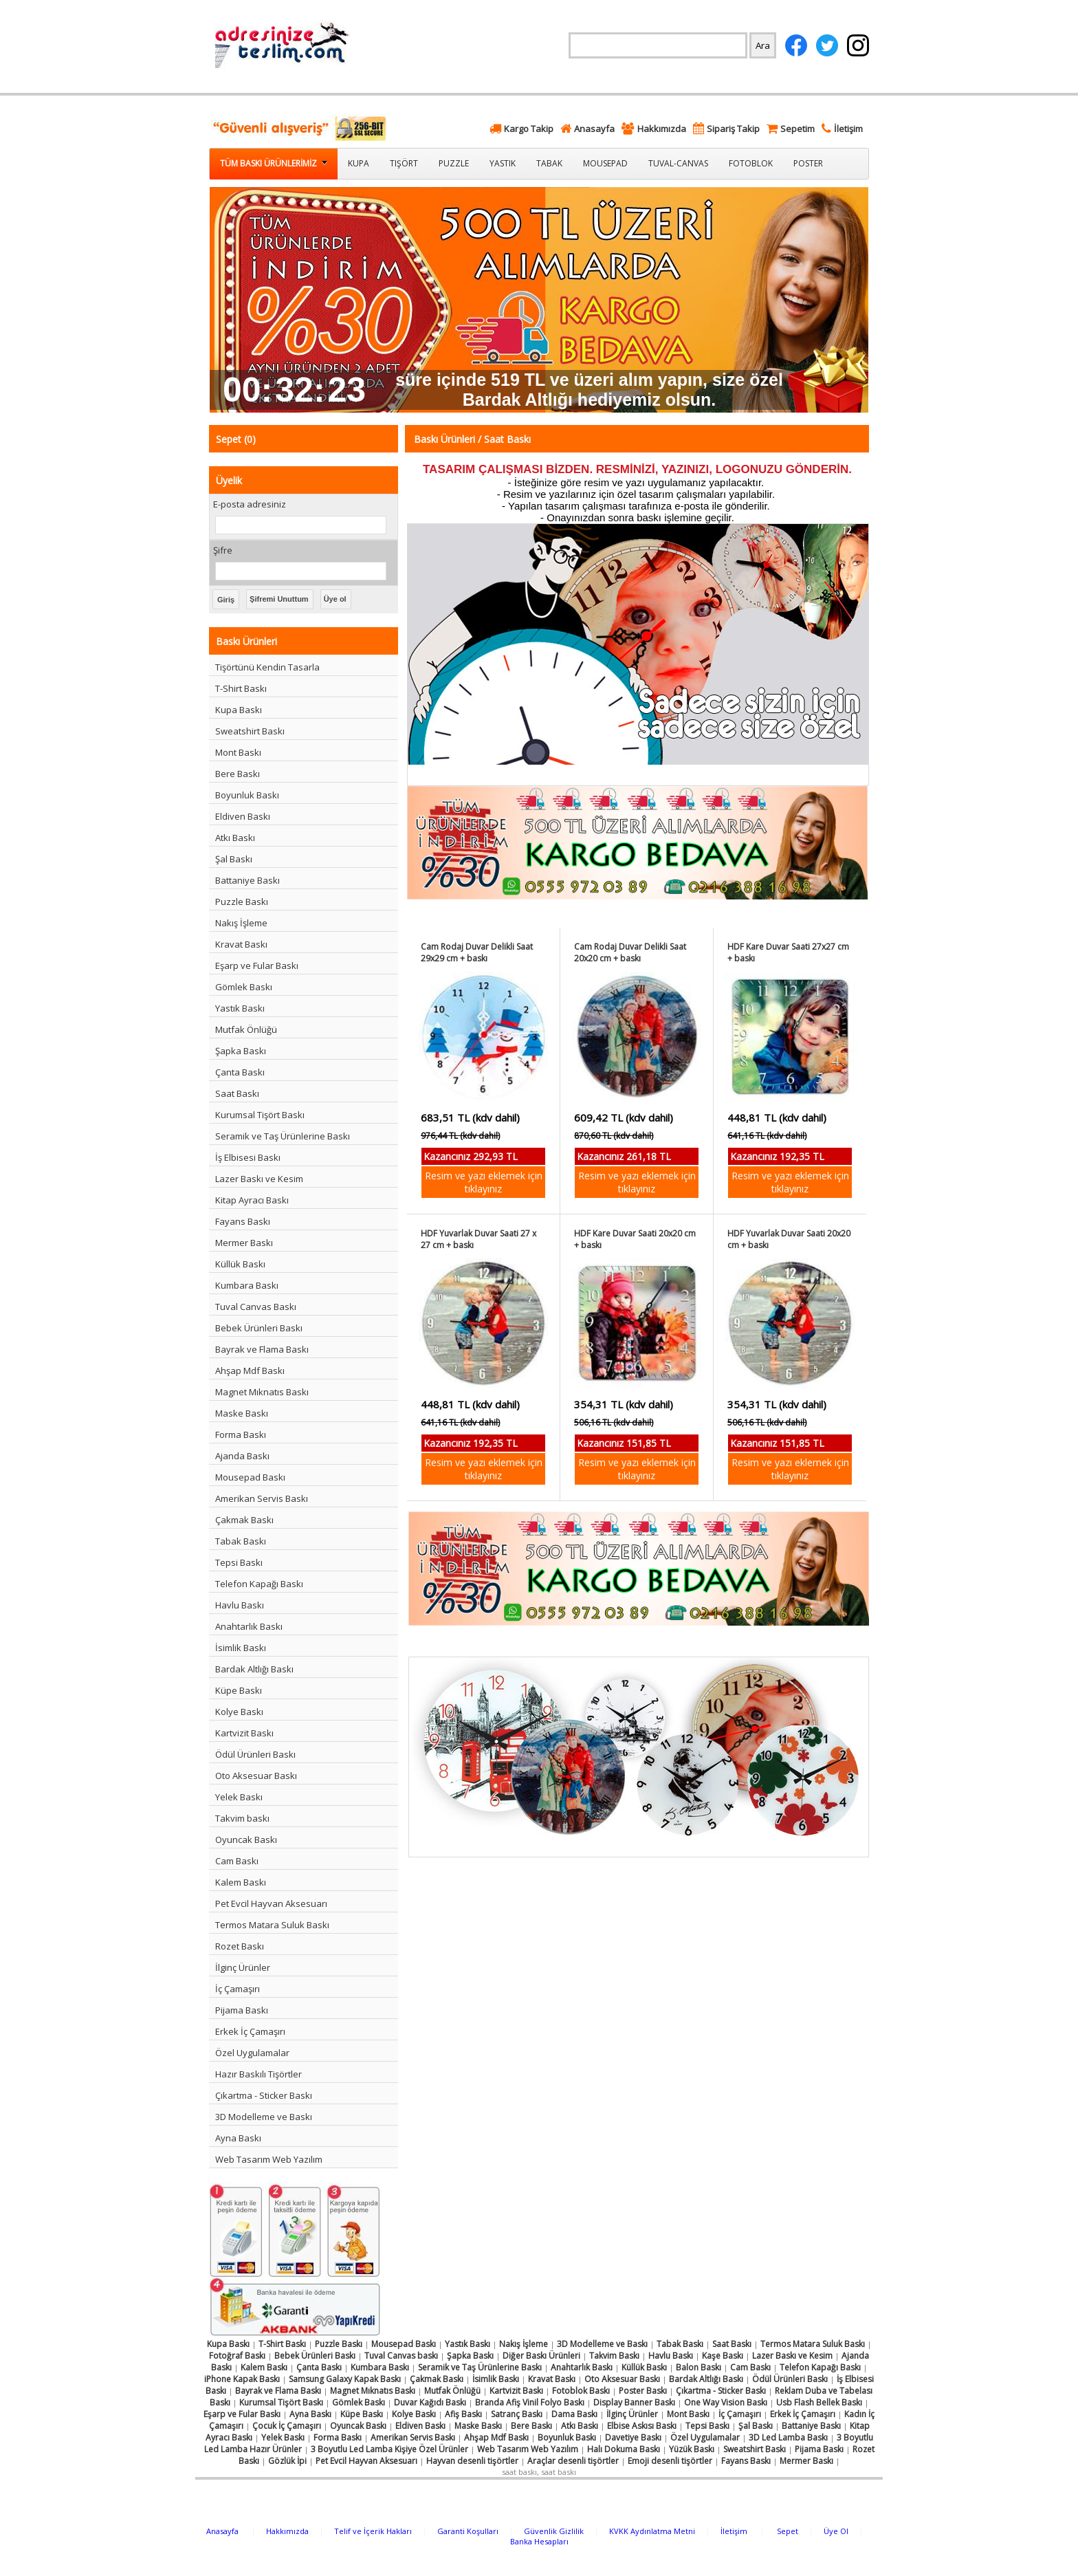 This screenshot has height=2576, width=1078. What do you see at coordinates (239, 1946) in the screenshot?
I see `Rozet Baskı` at bounding box center [239, 1946].